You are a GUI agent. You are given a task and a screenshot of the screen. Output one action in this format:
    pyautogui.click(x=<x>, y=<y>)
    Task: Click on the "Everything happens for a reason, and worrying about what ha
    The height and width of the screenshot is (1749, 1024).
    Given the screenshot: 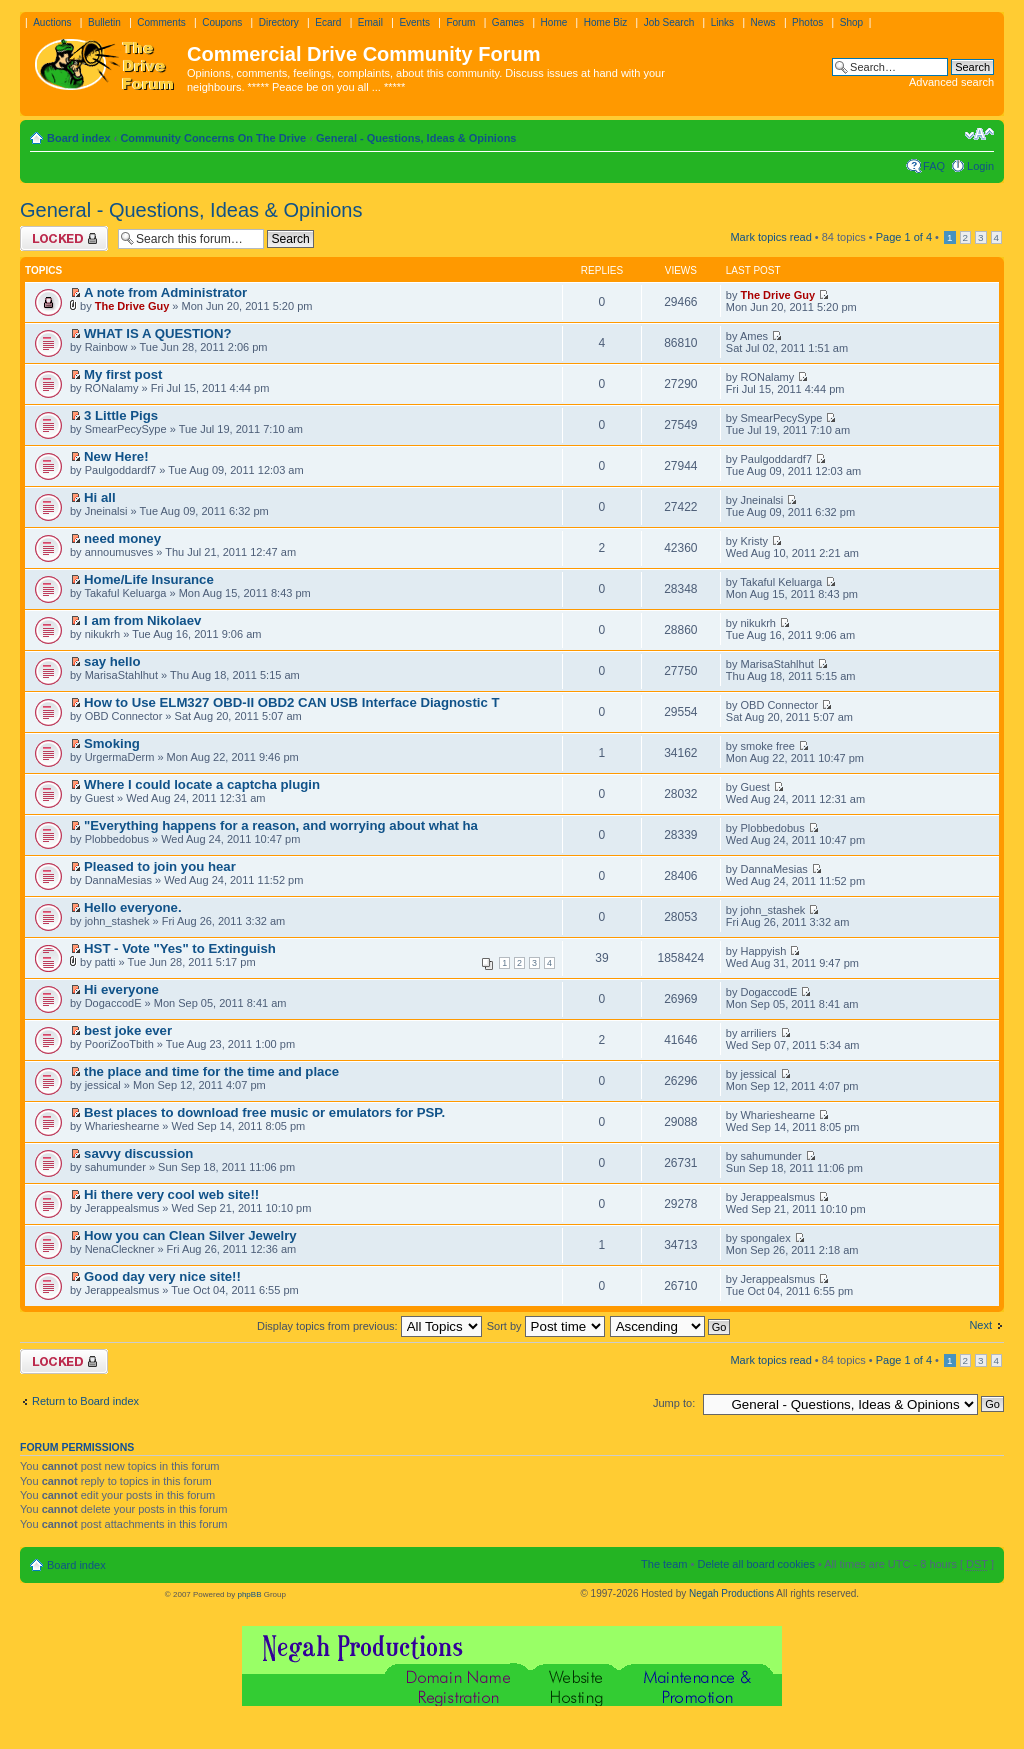 What is the action you would take?
    pyautogui.click(x=281, y=825)
    